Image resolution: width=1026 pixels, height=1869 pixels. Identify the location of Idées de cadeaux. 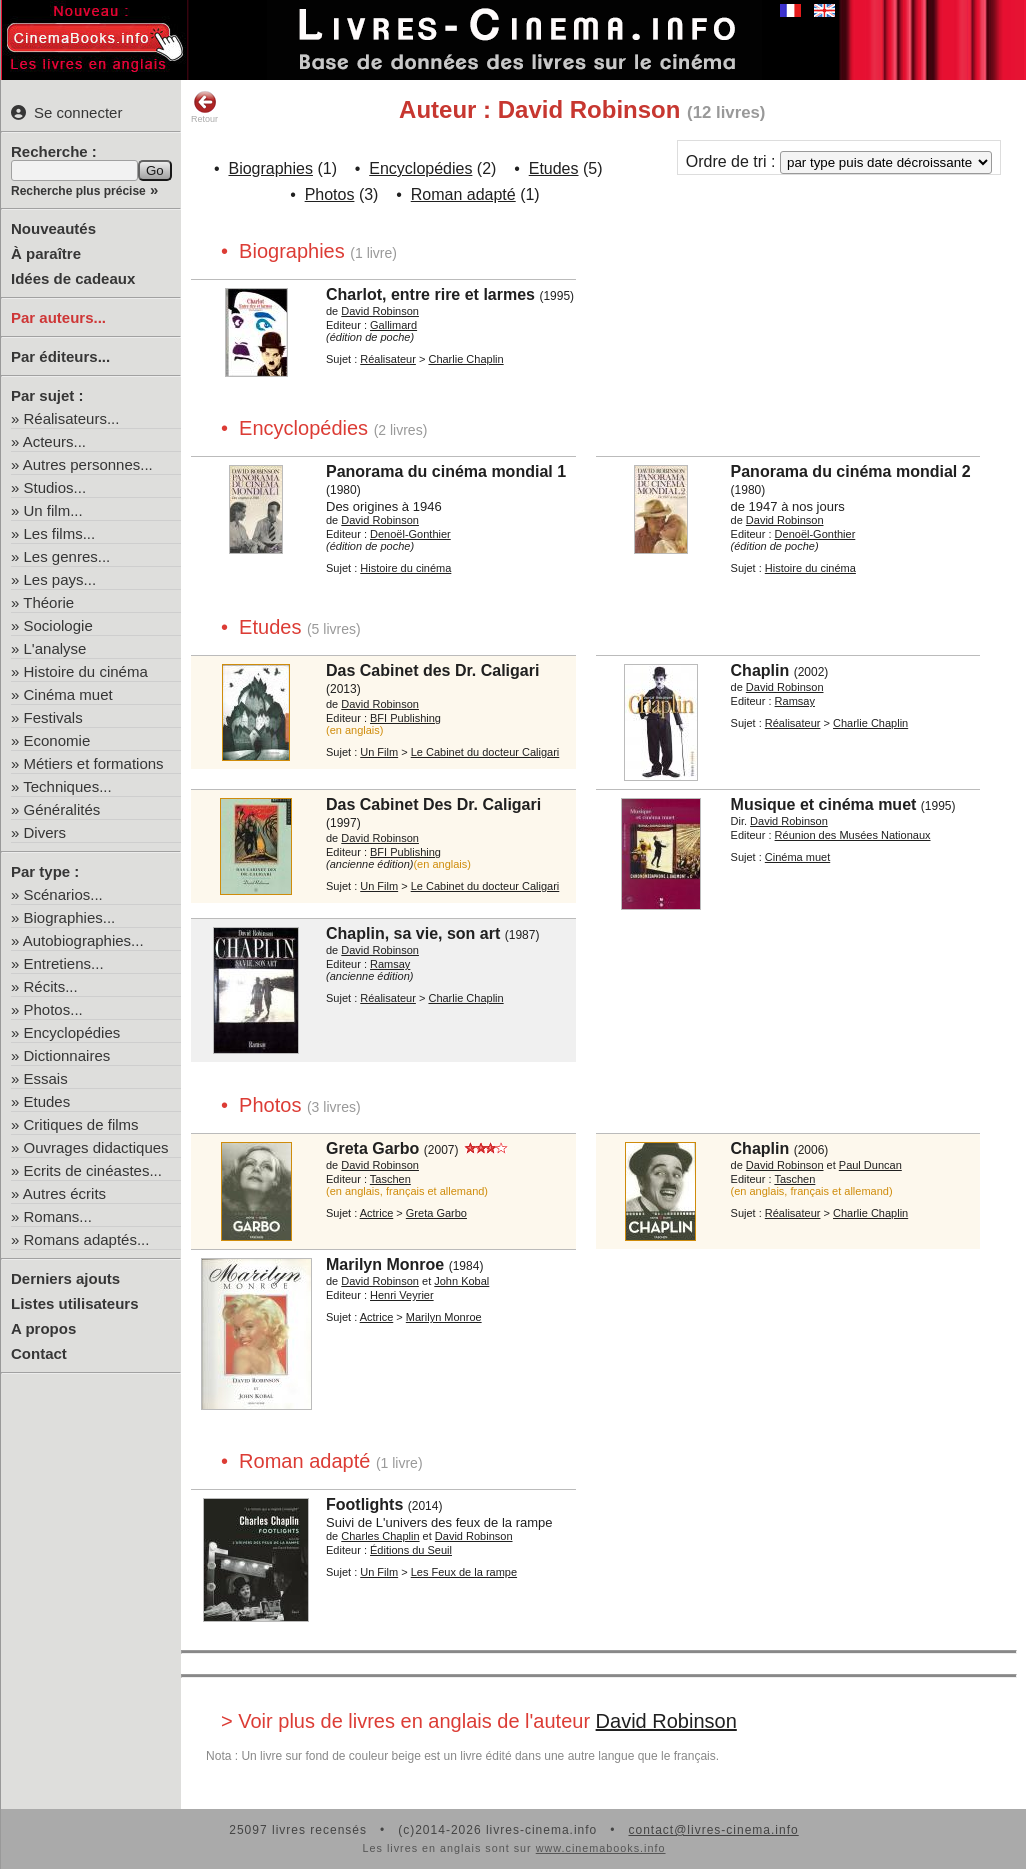
(73, 278).